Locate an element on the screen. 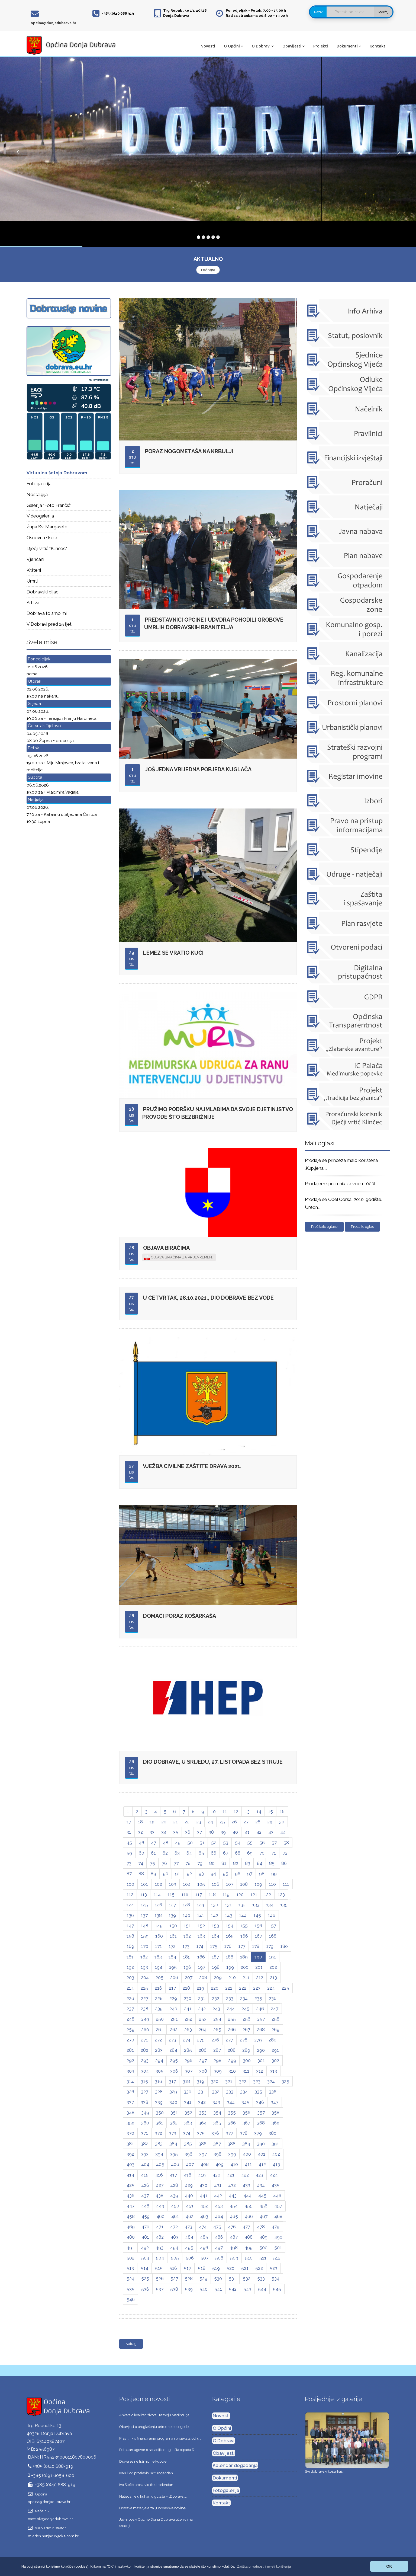  OK [button] is located at coordinates (389, 2566).